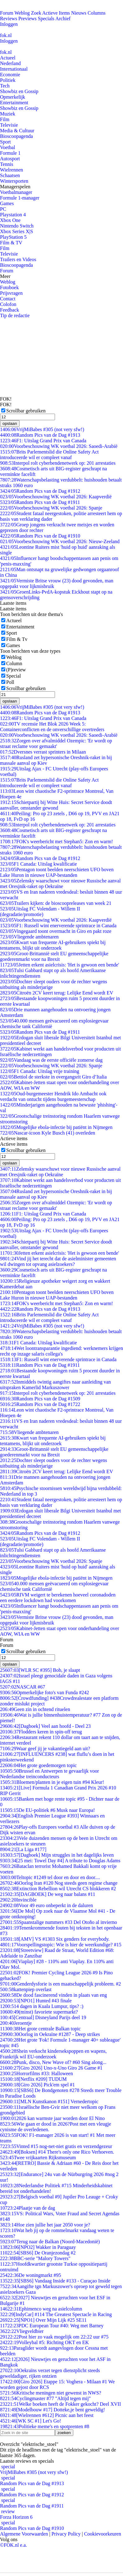  What do you see at coordinates (57, 2152) in the screenshot?
I see `[Boksen] #14 There's only one Rico Verhoeven.` at bounding box center [57, 2152].